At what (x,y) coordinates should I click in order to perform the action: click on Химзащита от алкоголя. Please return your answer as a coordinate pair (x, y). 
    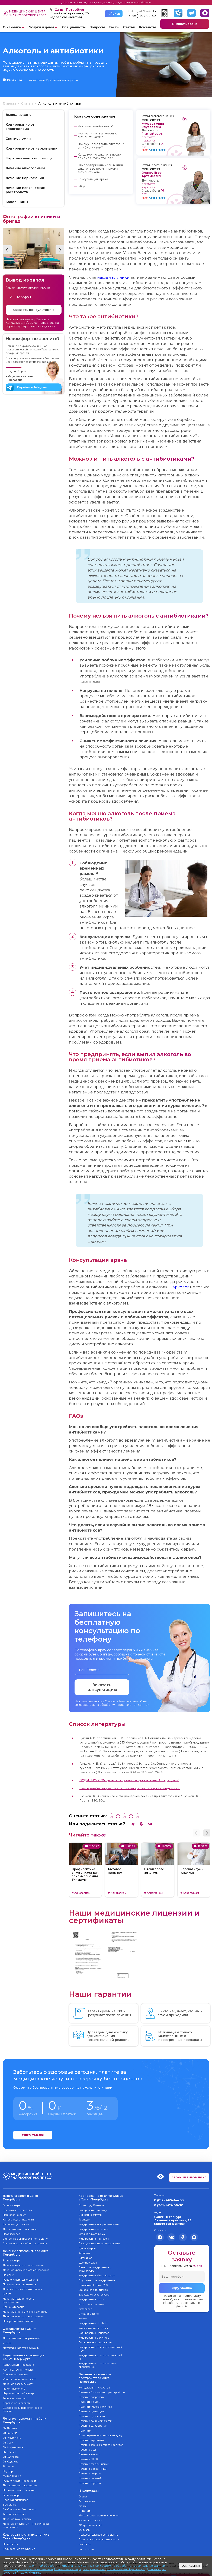
    Looking at the image, I should click on (93, 2328).